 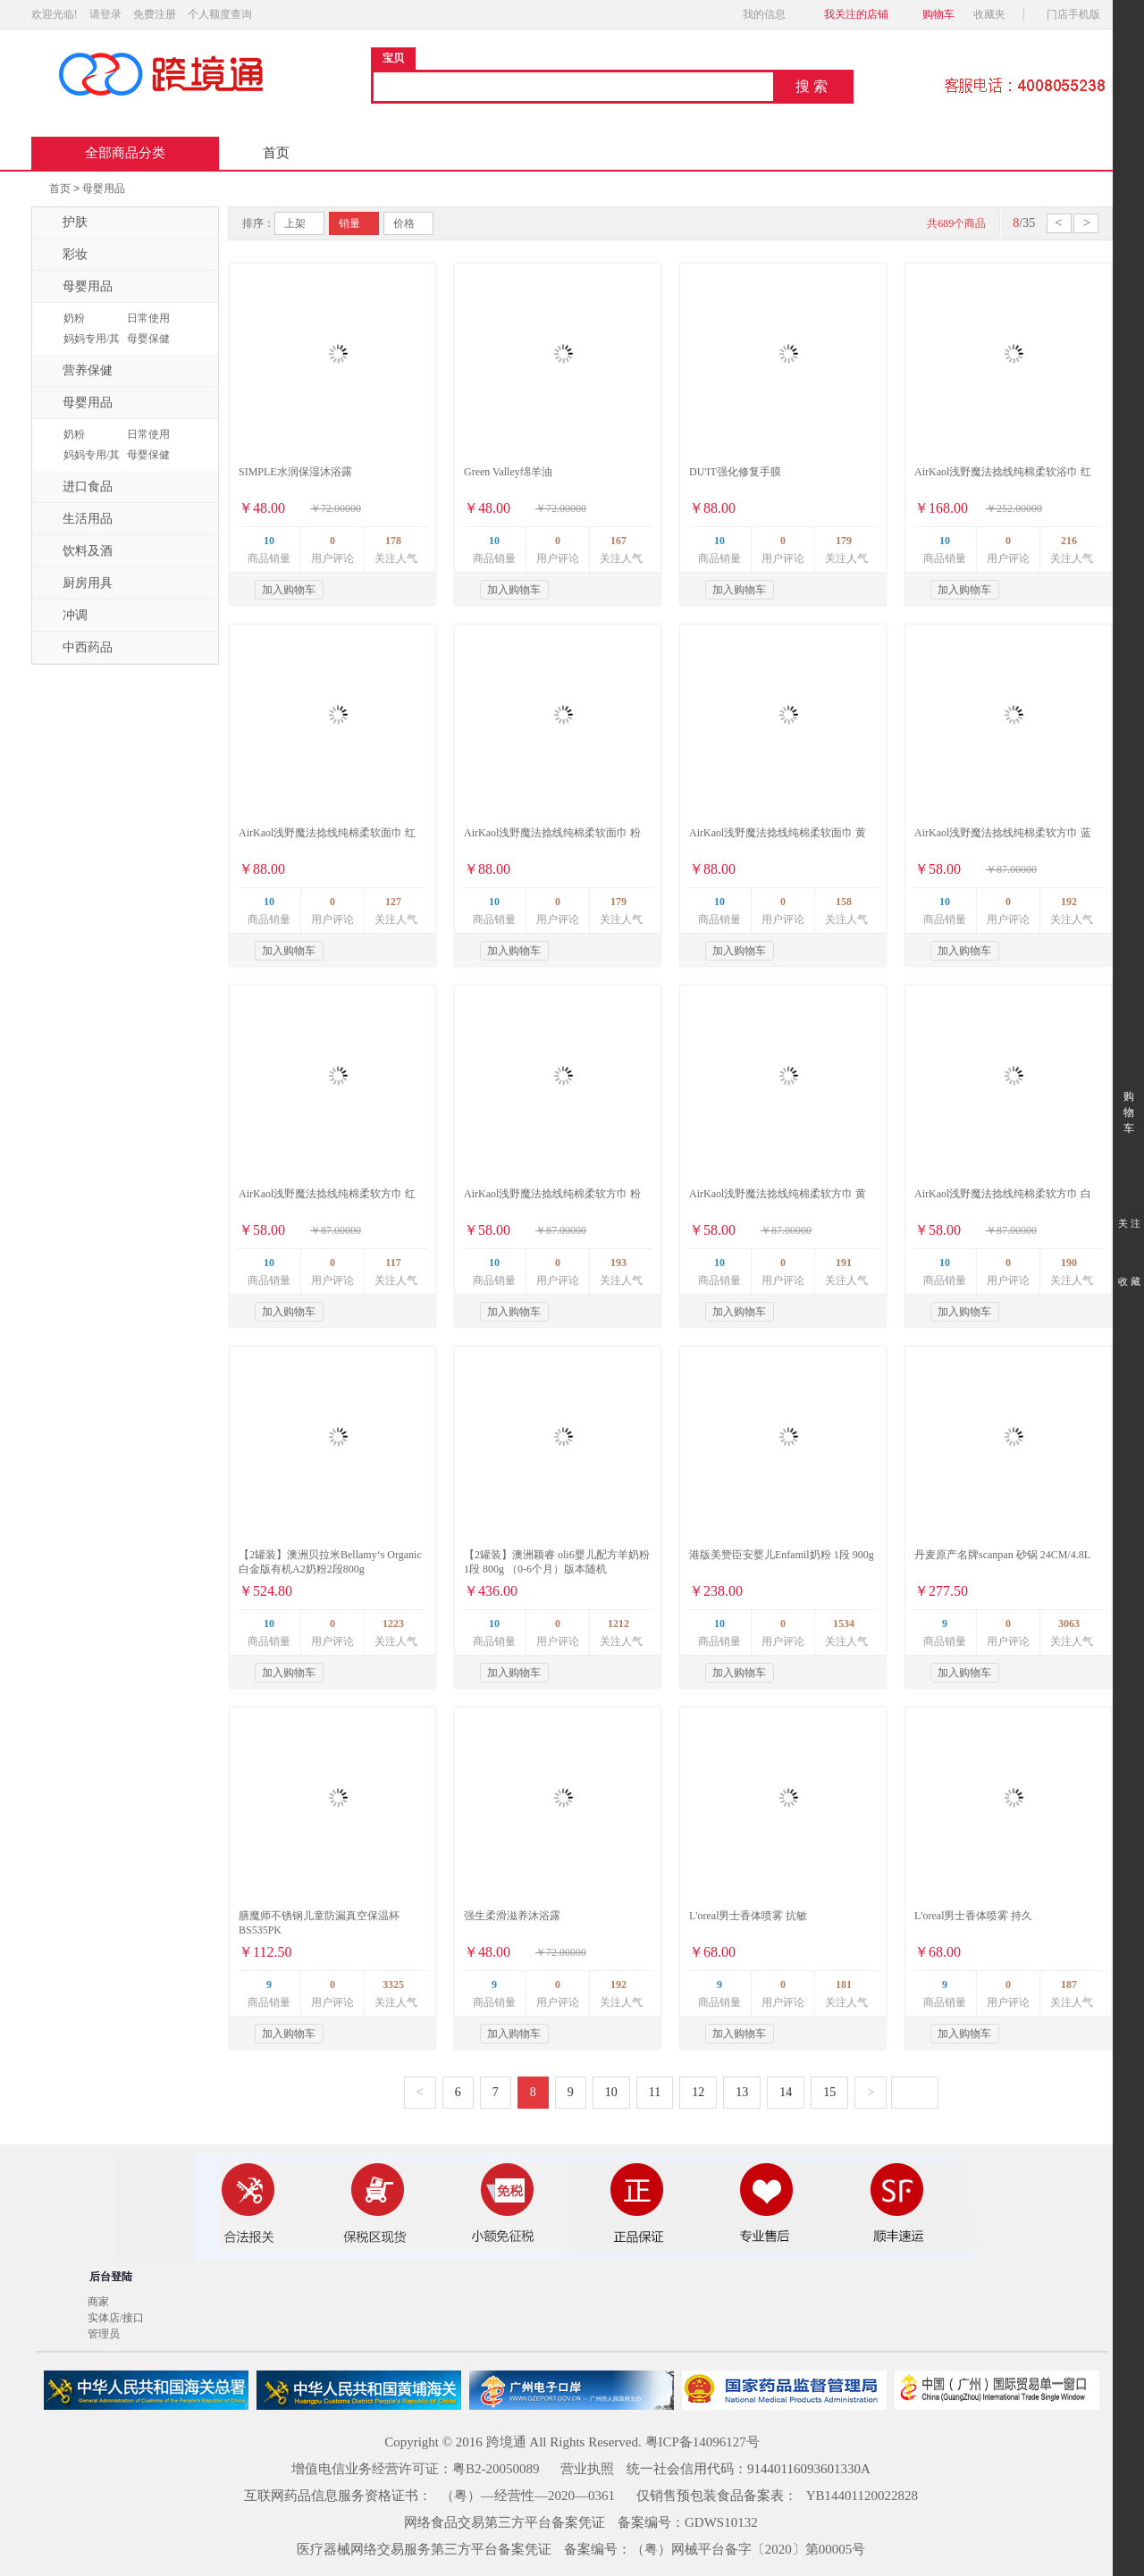 What do you see at coordinates (844, 901) in the screenshot?
I see `158` at bounding box center [844, 901].